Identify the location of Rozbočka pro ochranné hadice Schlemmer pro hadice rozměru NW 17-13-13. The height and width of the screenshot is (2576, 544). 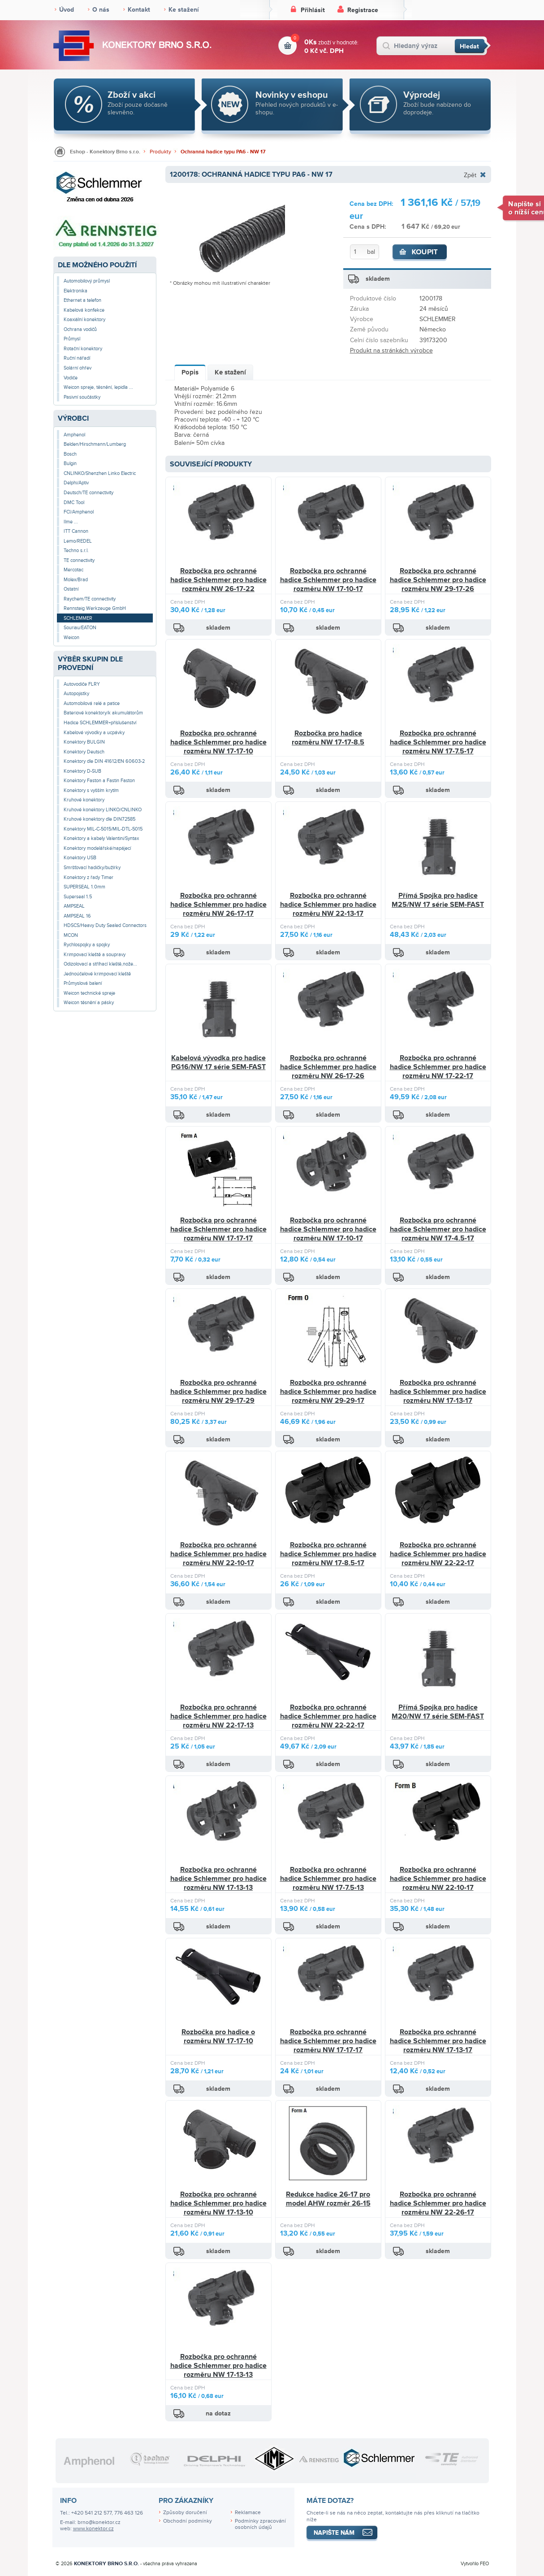
(218, 1878).